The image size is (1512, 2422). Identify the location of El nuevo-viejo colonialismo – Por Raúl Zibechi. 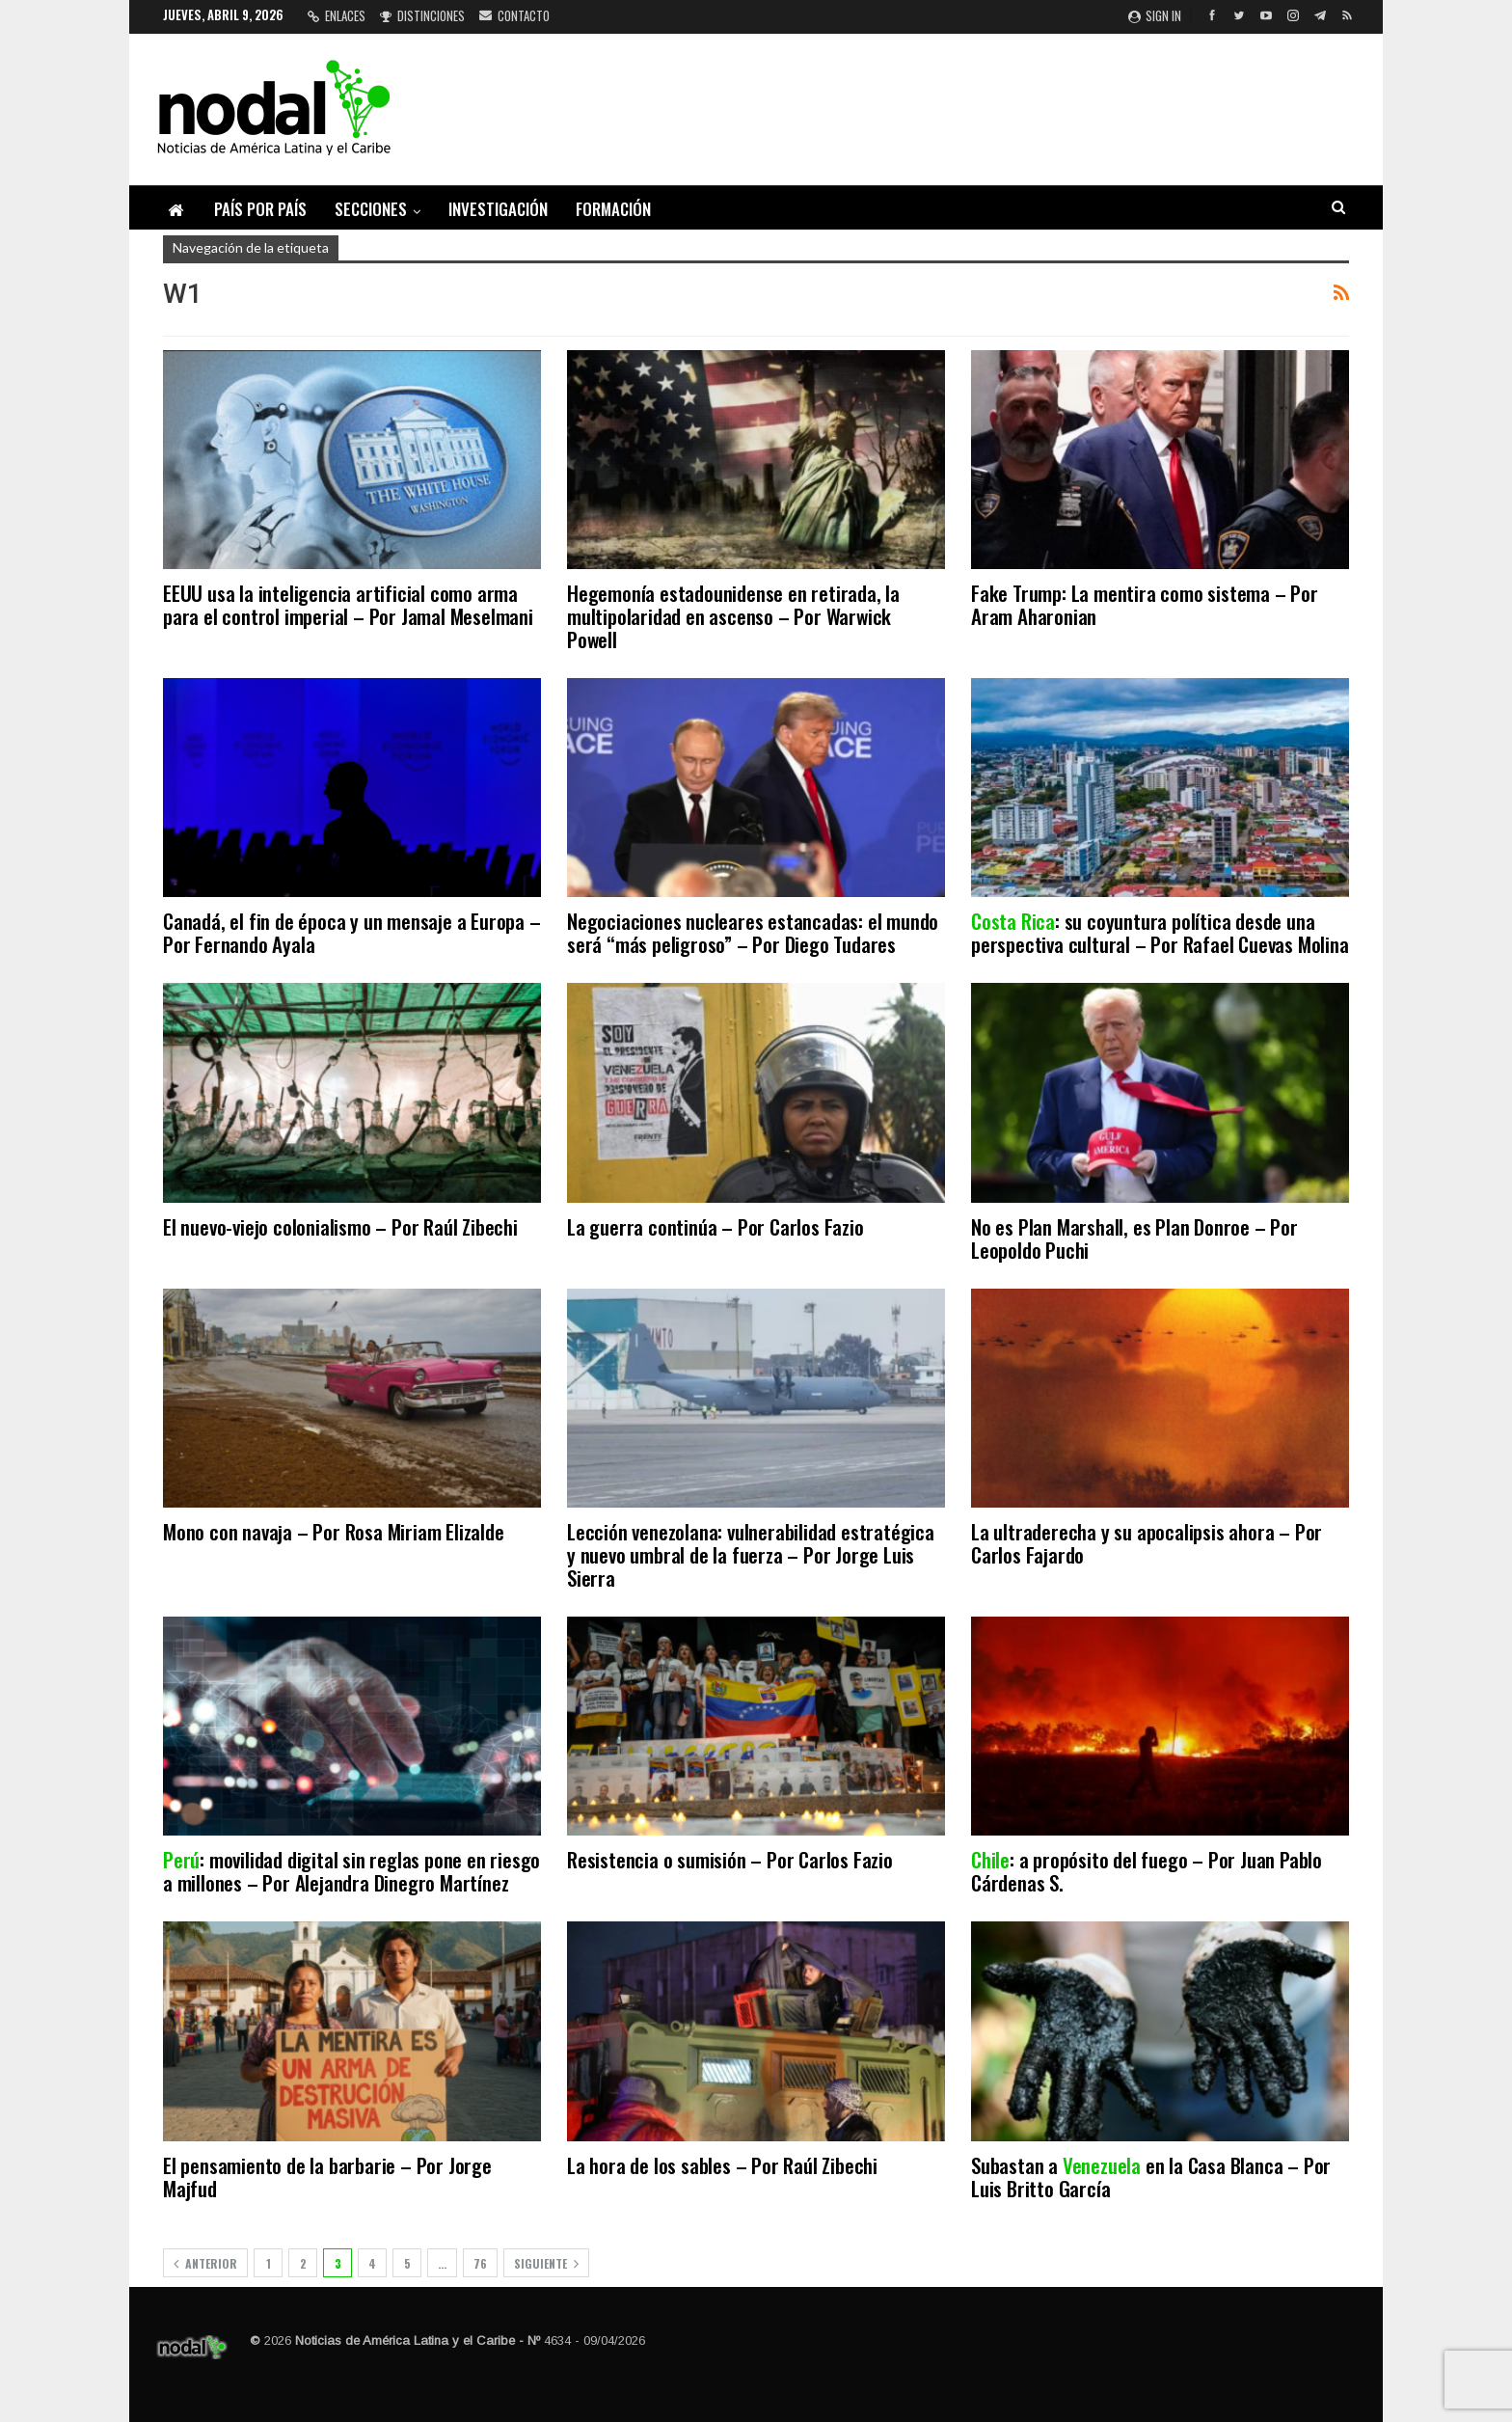
(340, 1226).